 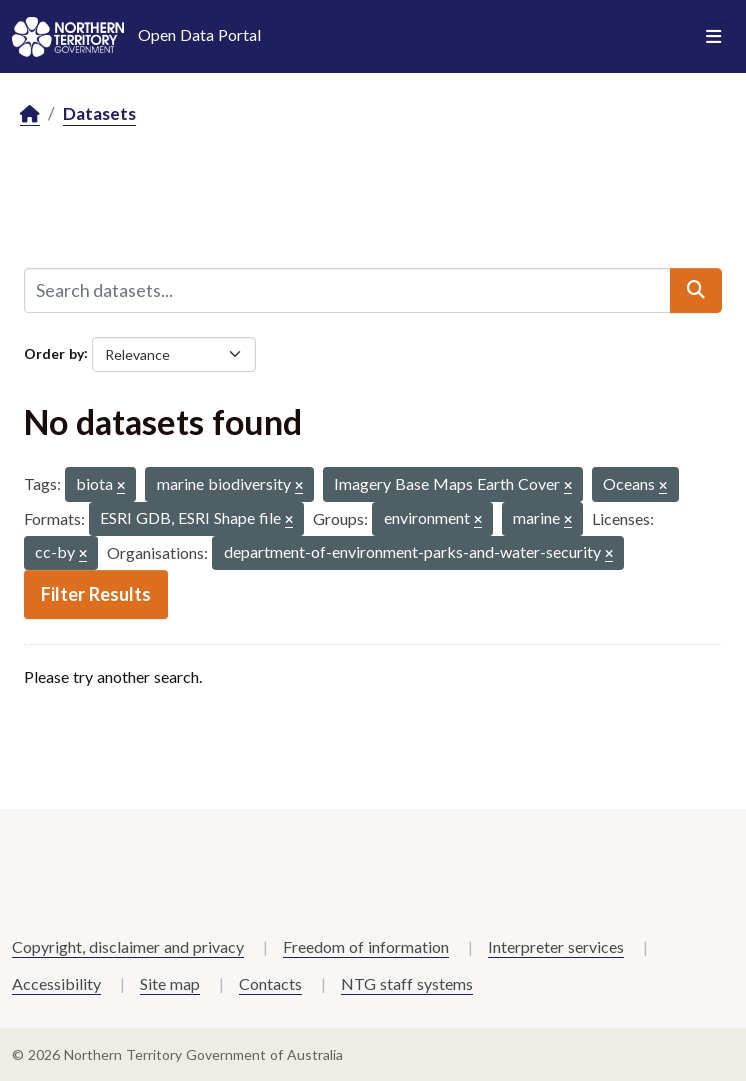 I want to click on [Submit], so click(x=696, y=290).